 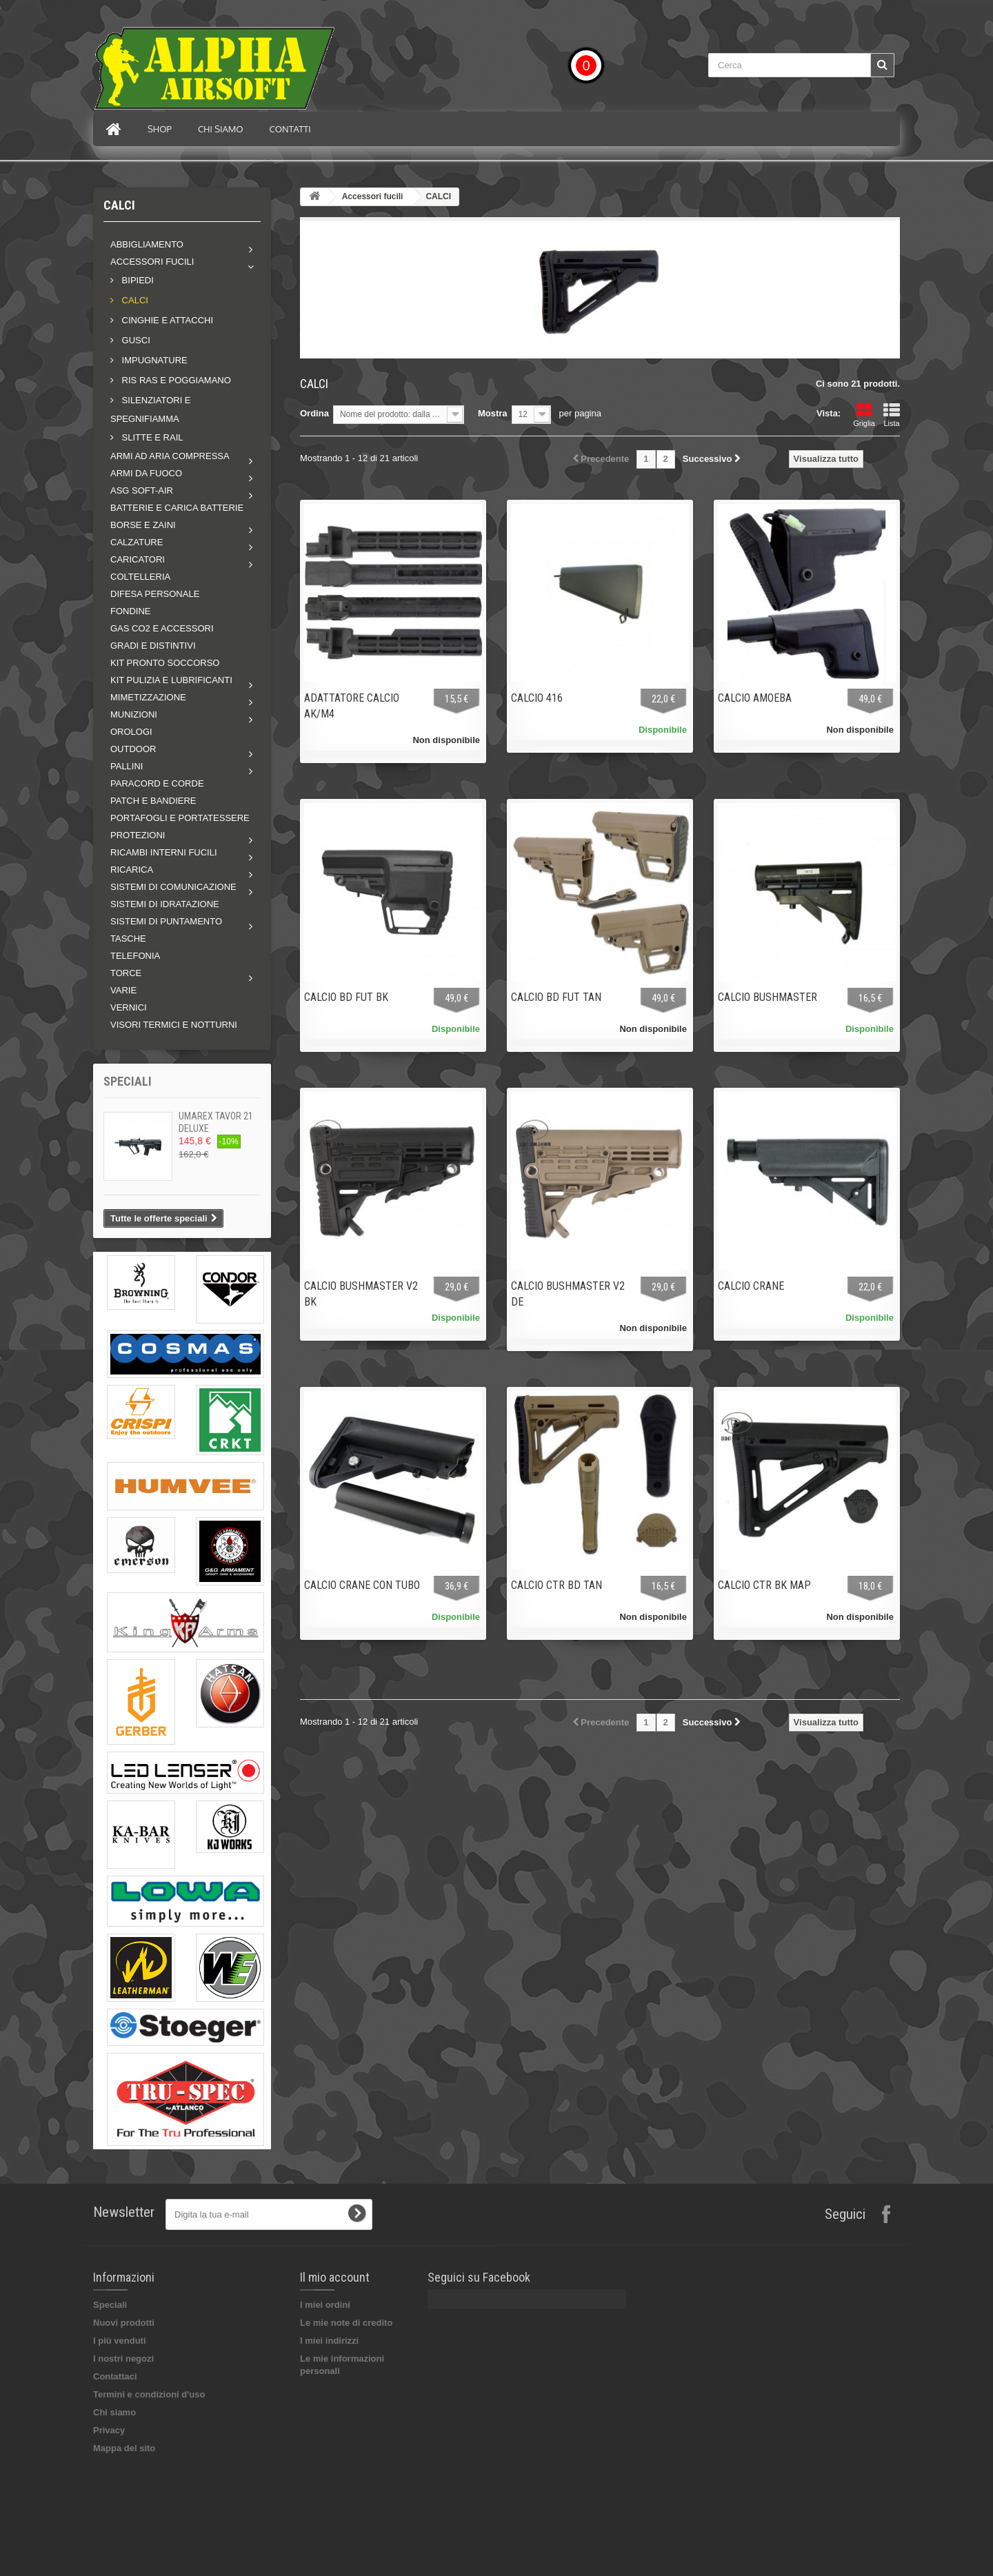 What do you see at coordinates (135, 956) in the screenshot?
I see `TELEFONIA` at bounding box center [135, 956].